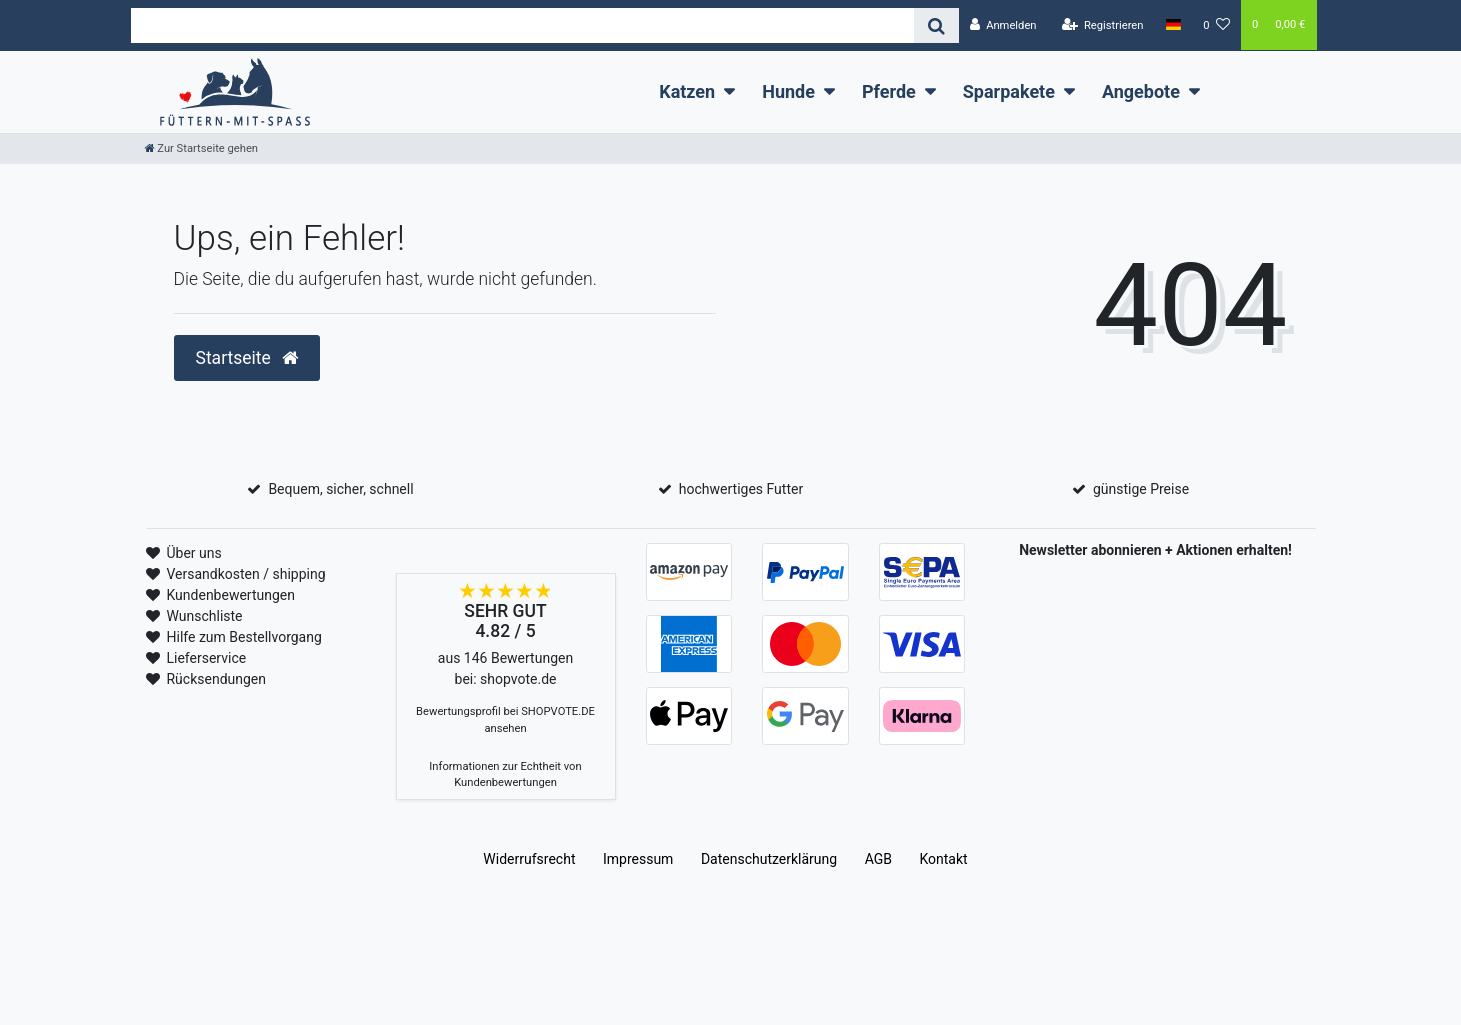 The image size is (1461, 1025). I want to click on Angebote, so click(1141, 91).